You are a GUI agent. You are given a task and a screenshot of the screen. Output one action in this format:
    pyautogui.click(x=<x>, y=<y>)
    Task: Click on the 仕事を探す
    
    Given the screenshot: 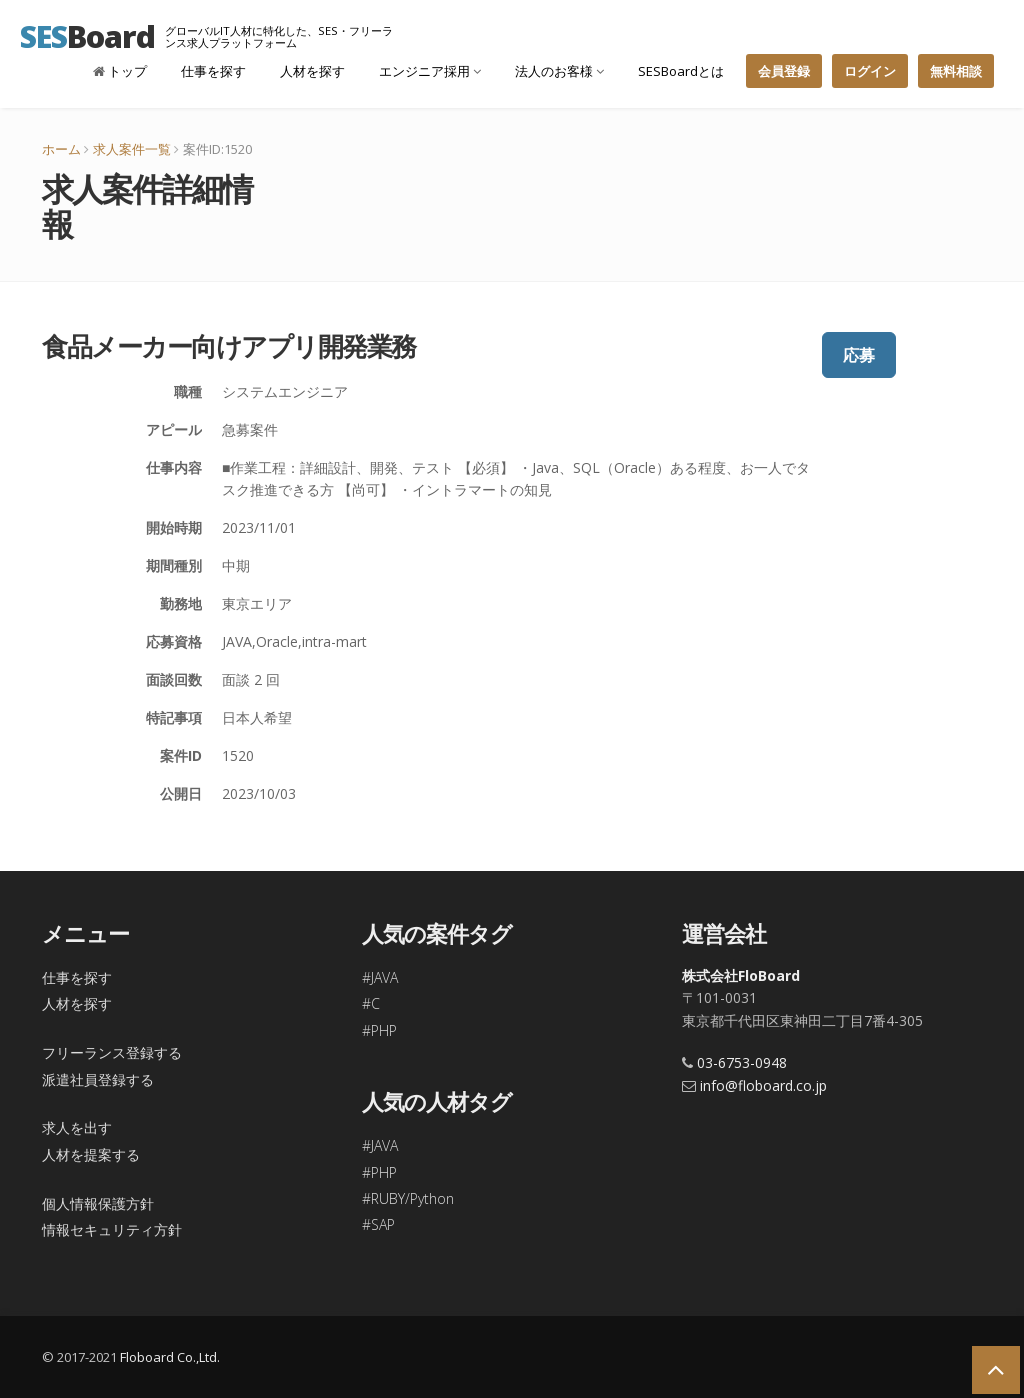 What is the action you would take?
    pyautogui.click(x=213, y=71)
    